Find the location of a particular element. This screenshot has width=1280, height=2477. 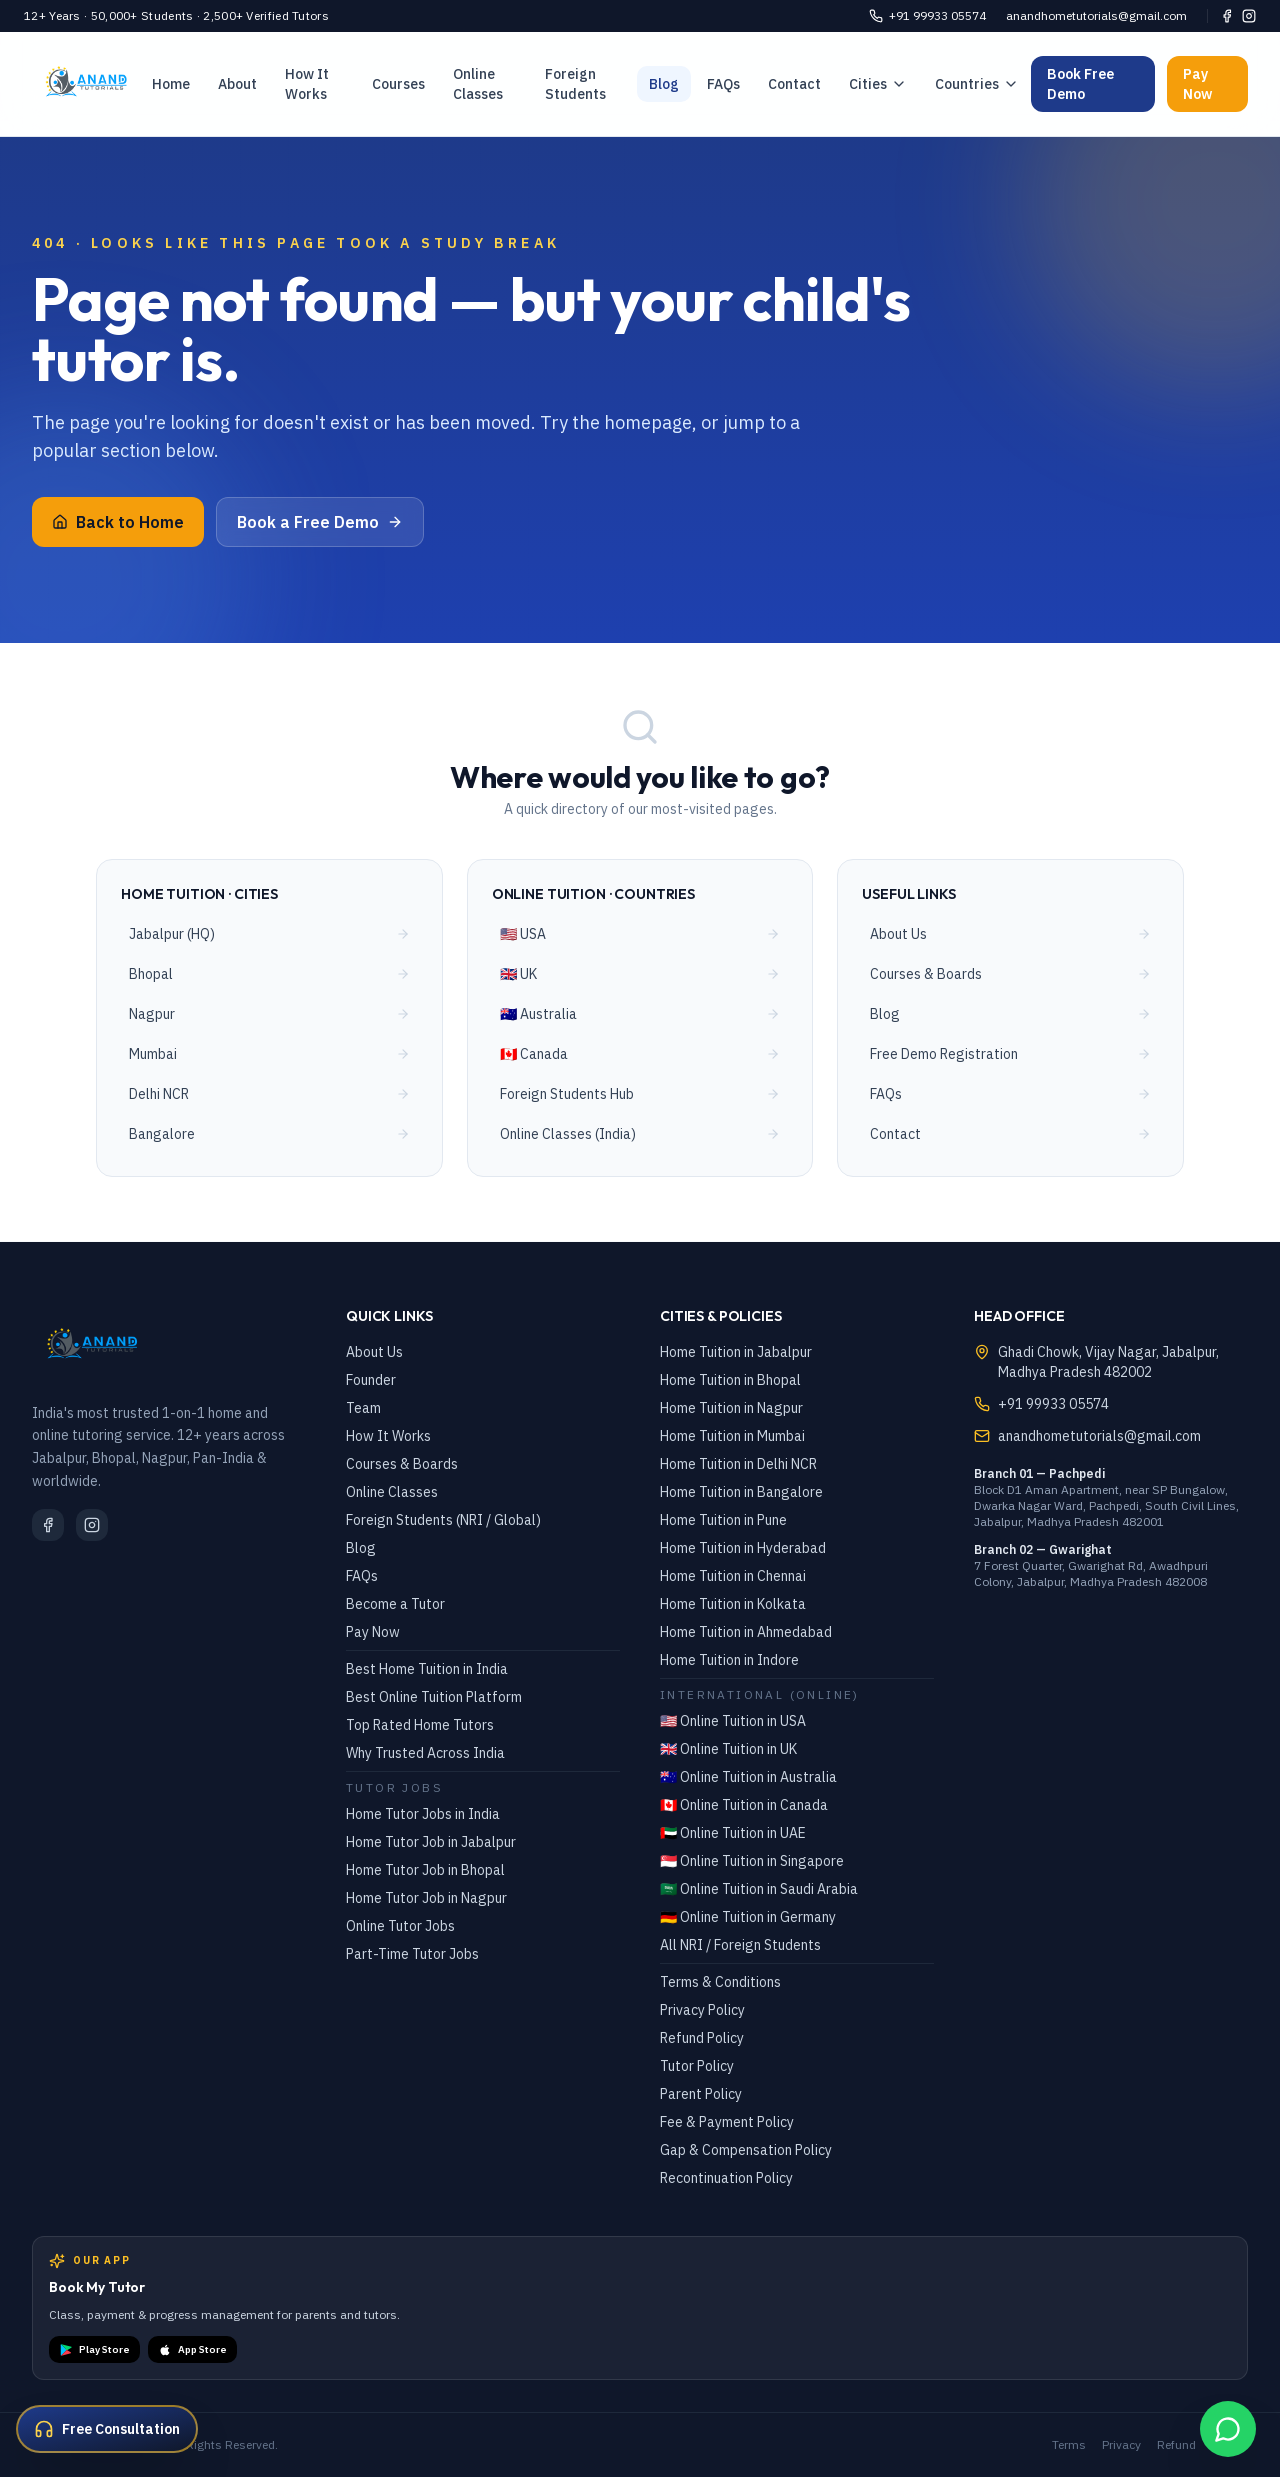

🇦🇺 Online Tuition in Australia is located at coordinates (748, 1777).